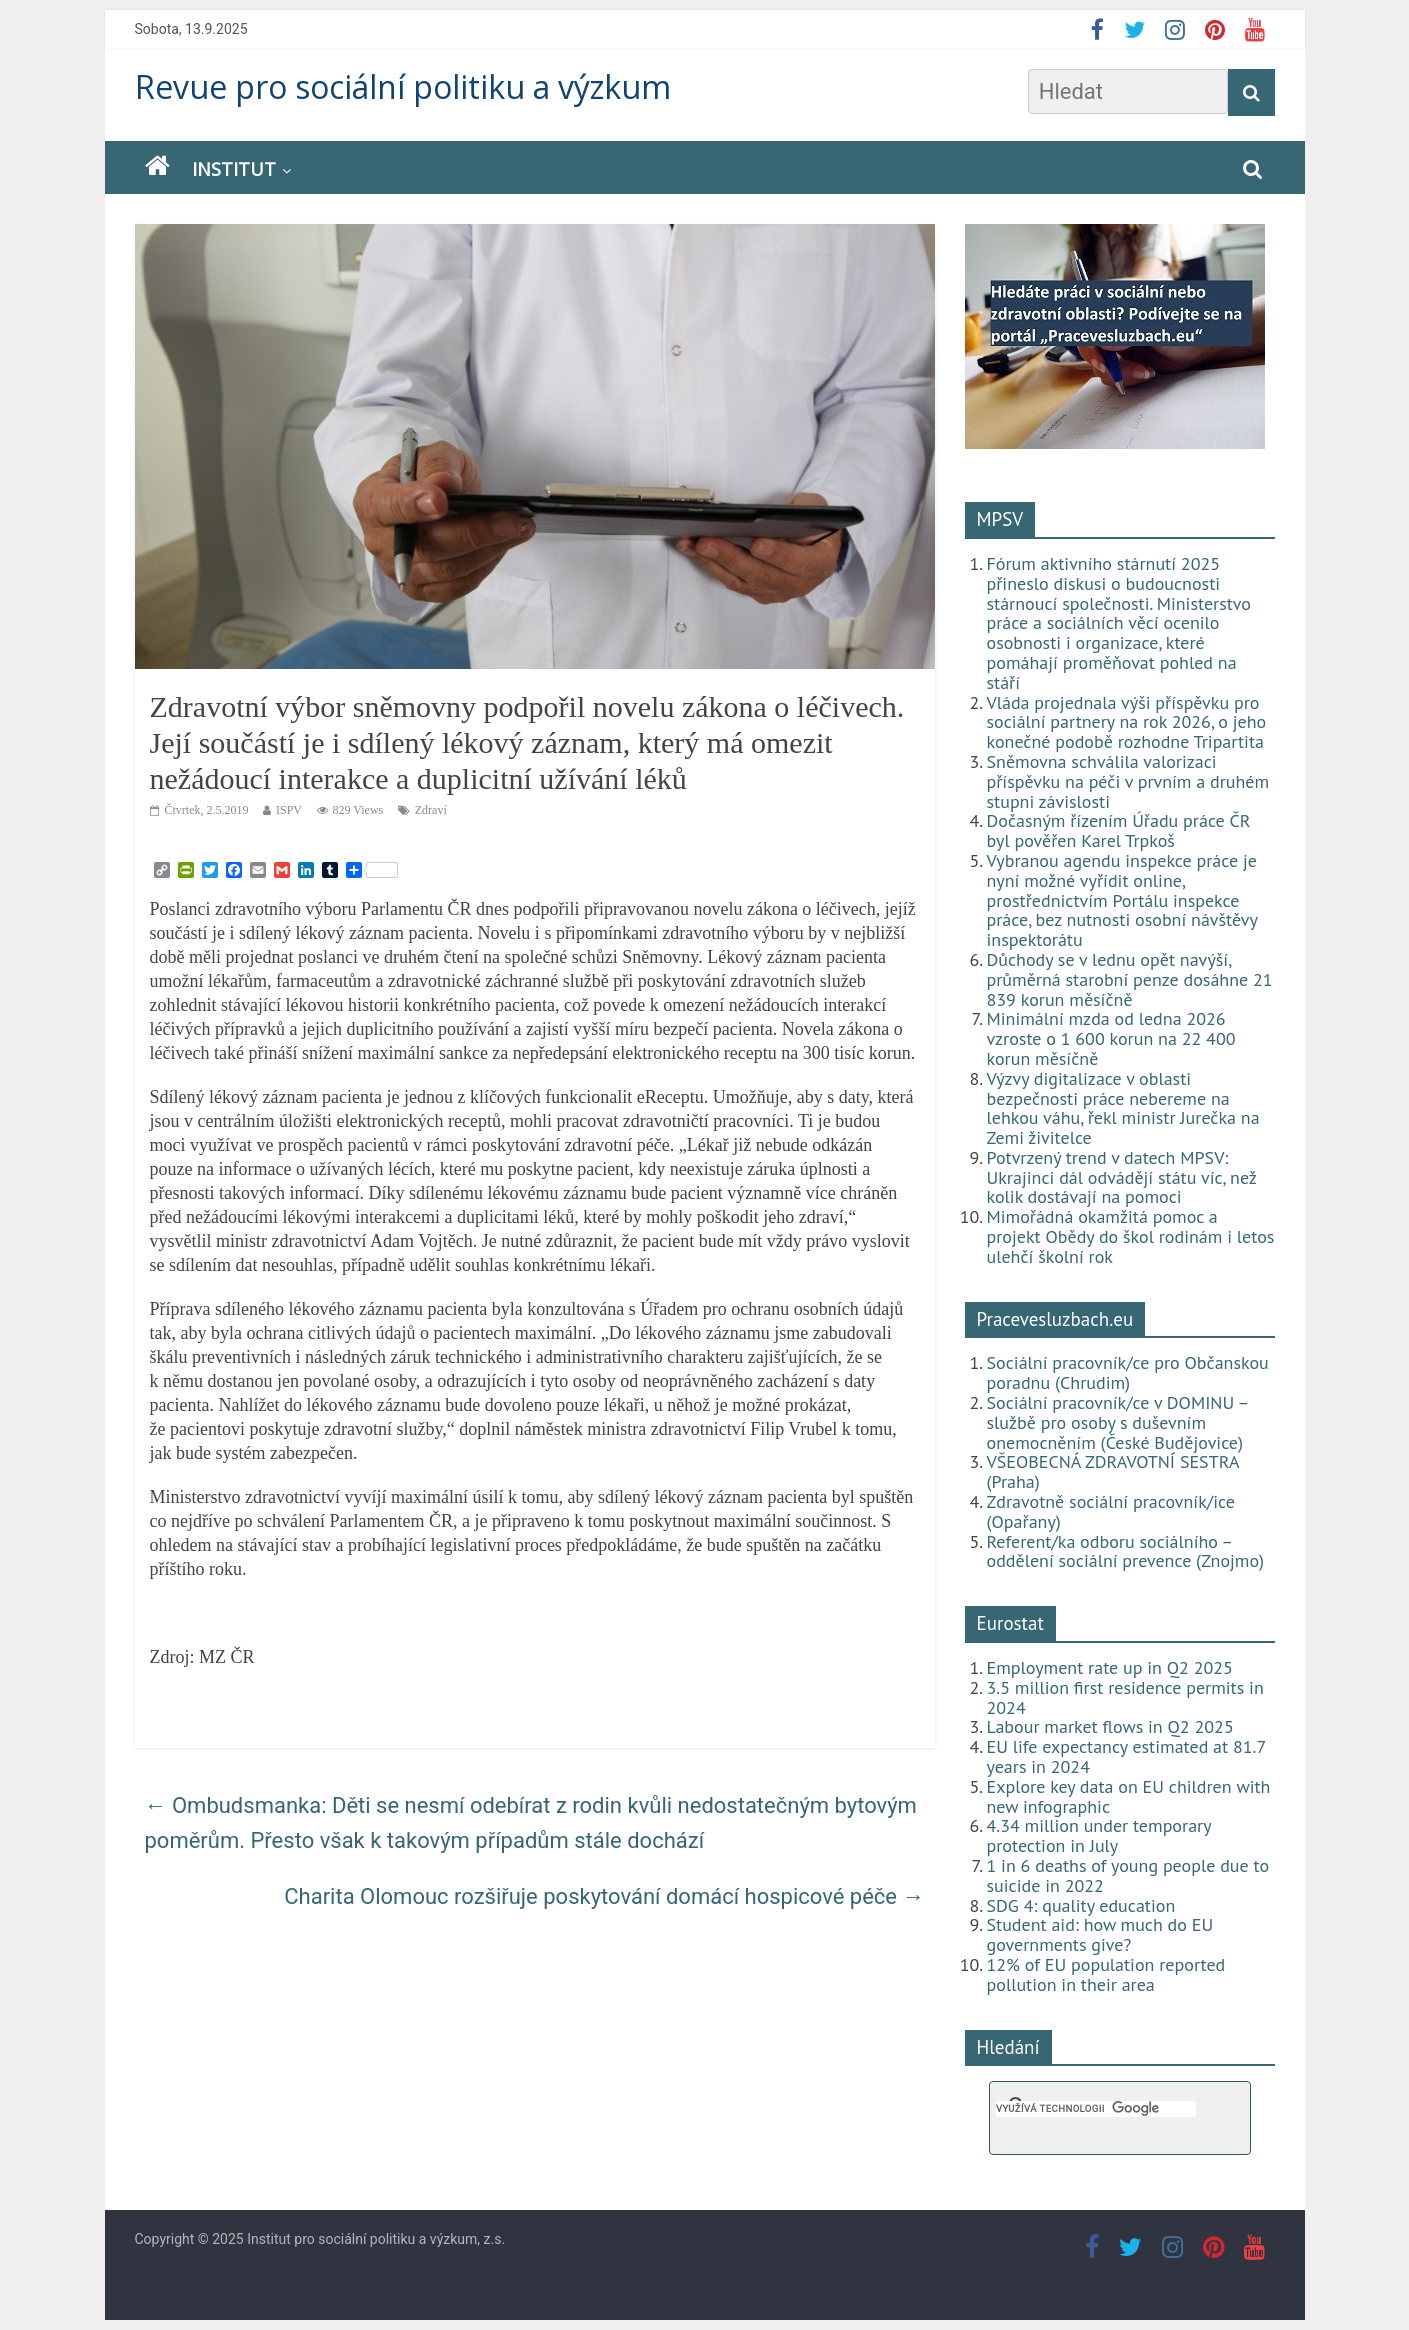 This screenshot has width=1409, height=2330. What do you see at coordinates (1122, 1177) in the screenshot?
I see `Potvrzený trend v datech MPSV: Ukrajinci dál odvádějí státu víc, než kolik dostávají na pomoci` at bounding box center [1122, 1177].